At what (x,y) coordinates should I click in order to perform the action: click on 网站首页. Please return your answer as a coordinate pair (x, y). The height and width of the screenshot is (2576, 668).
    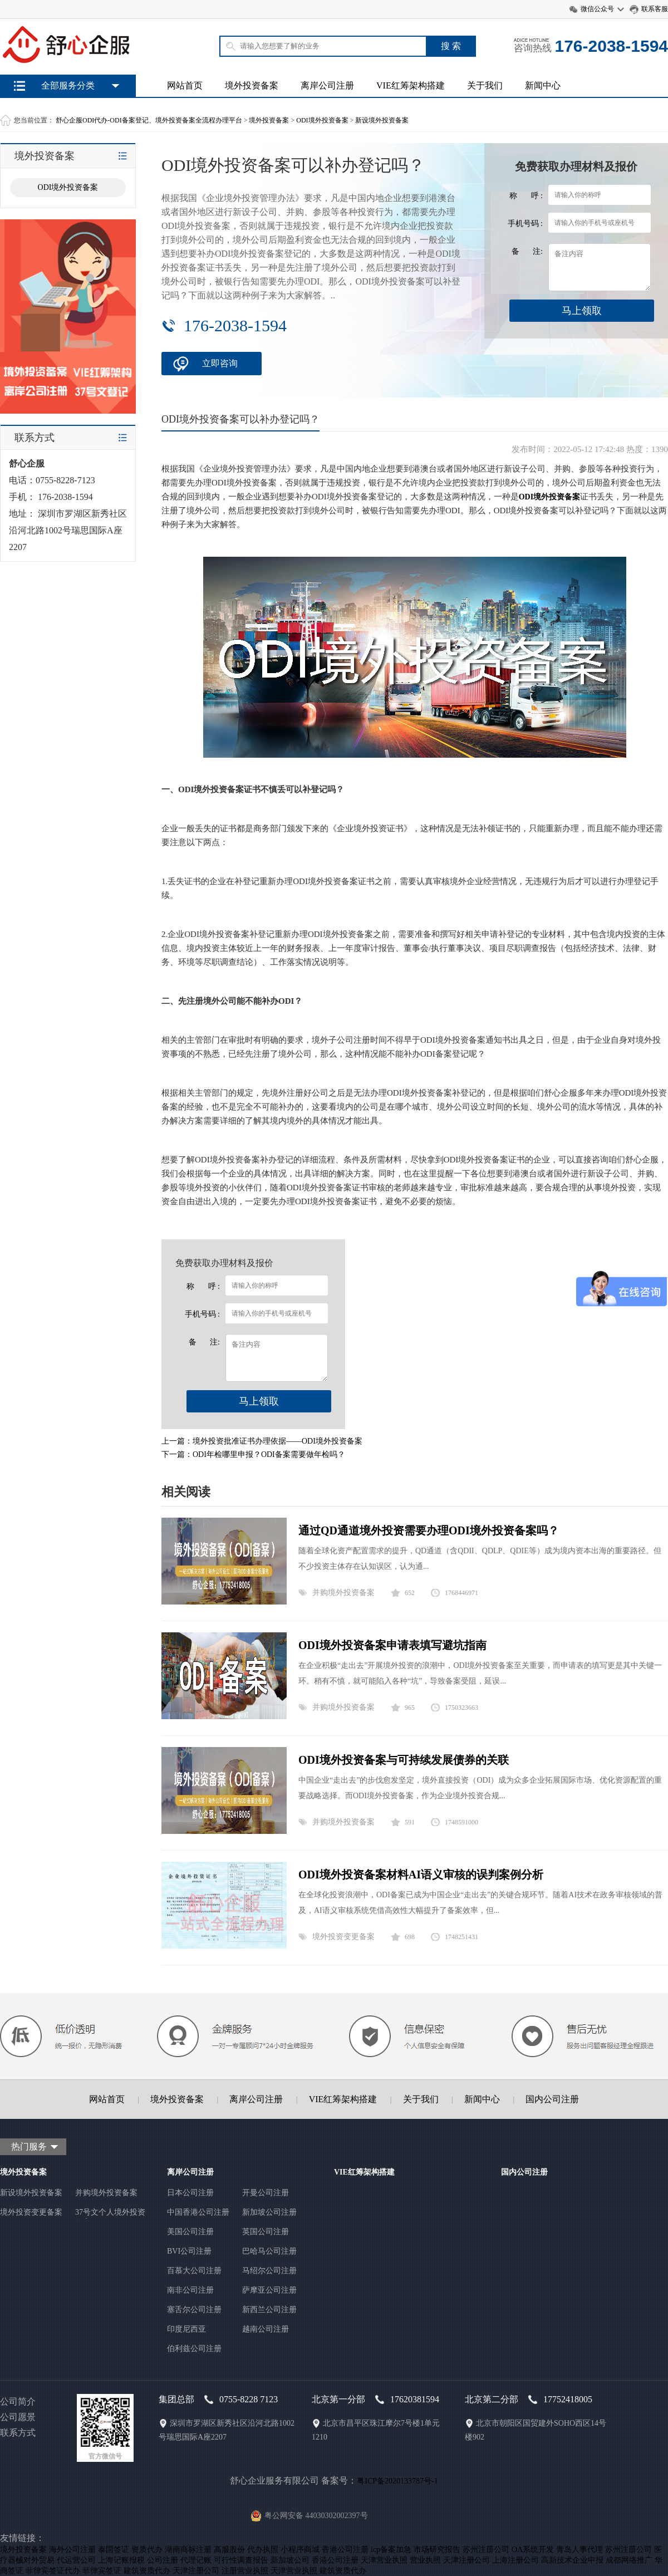
    Looking at the image, I should click on (185, 85).